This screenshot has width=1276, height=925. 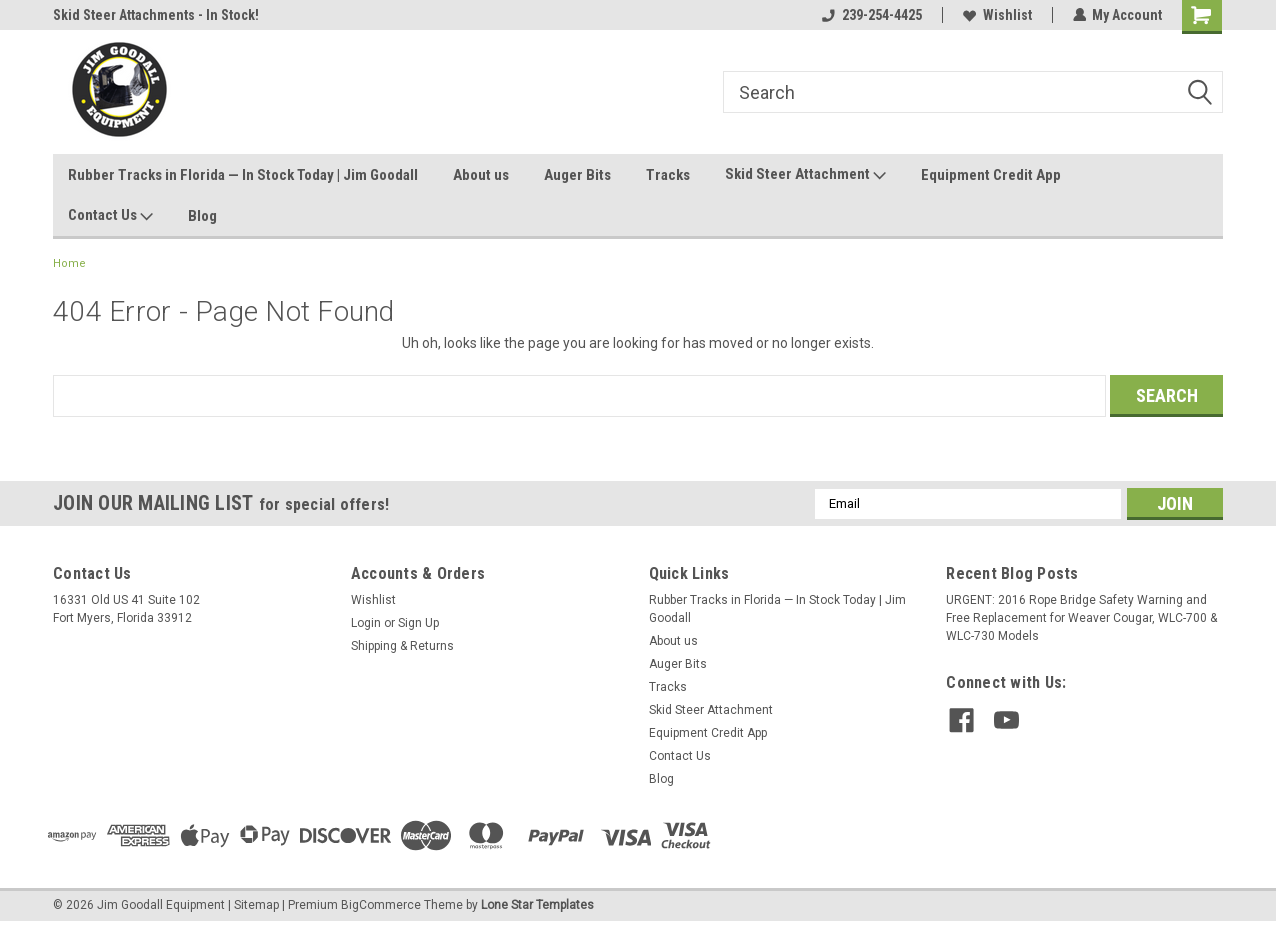 What do you see at coordinates (69, 263) in the screenshot?
I see `Home` at bounding box center [69, 263].